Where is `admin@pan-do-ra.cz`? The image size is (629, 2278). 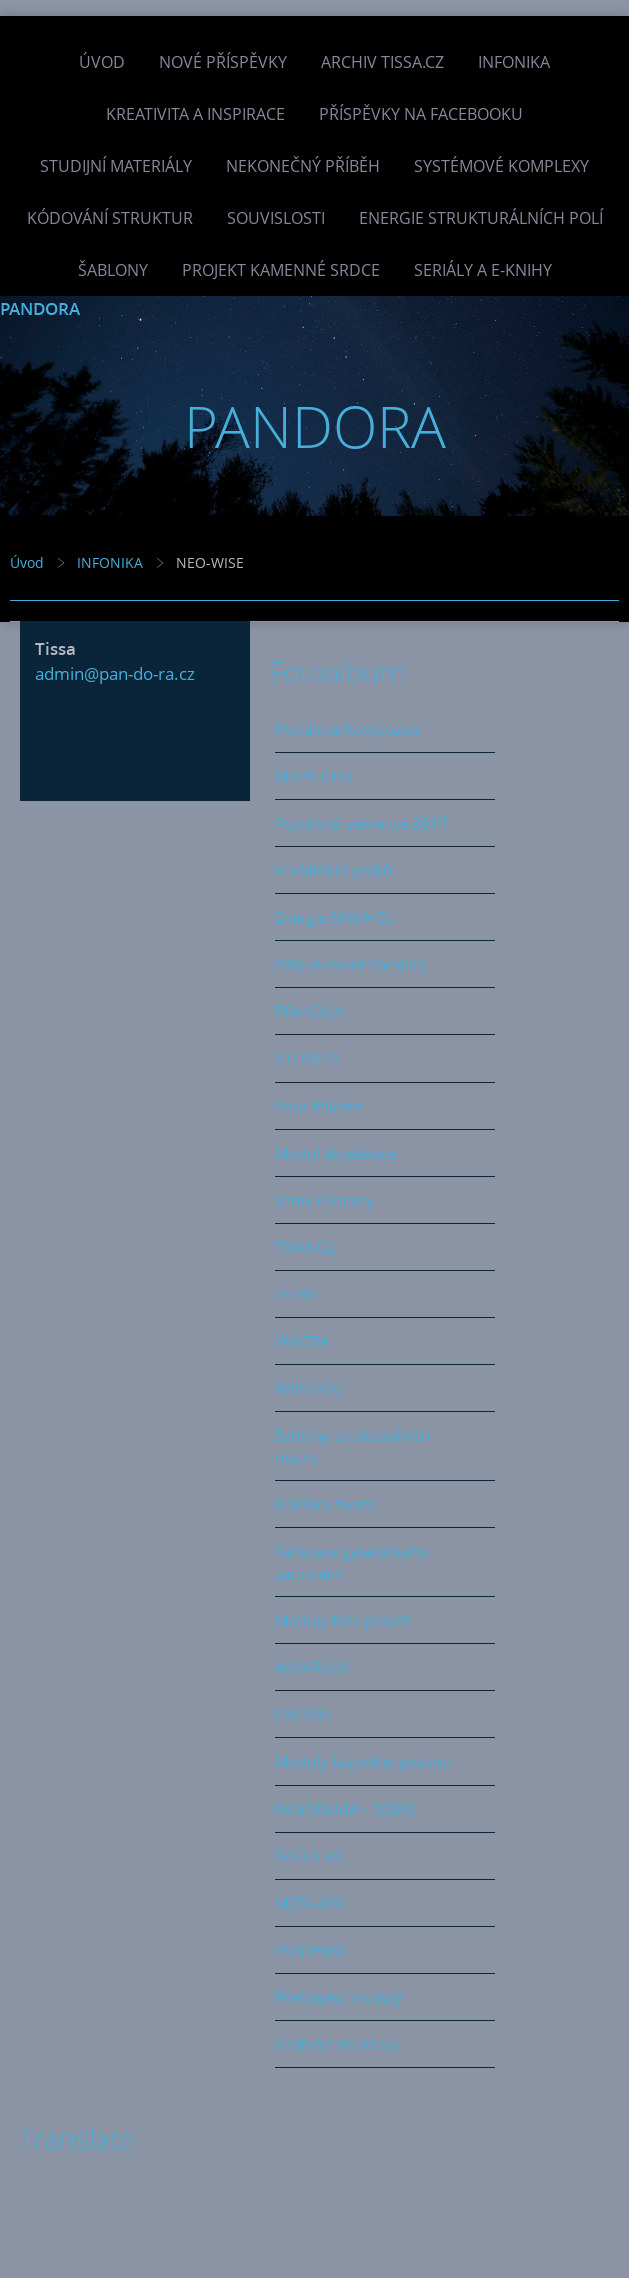 admin@pan-do-ra.cz is located at coordinates (115, 673).